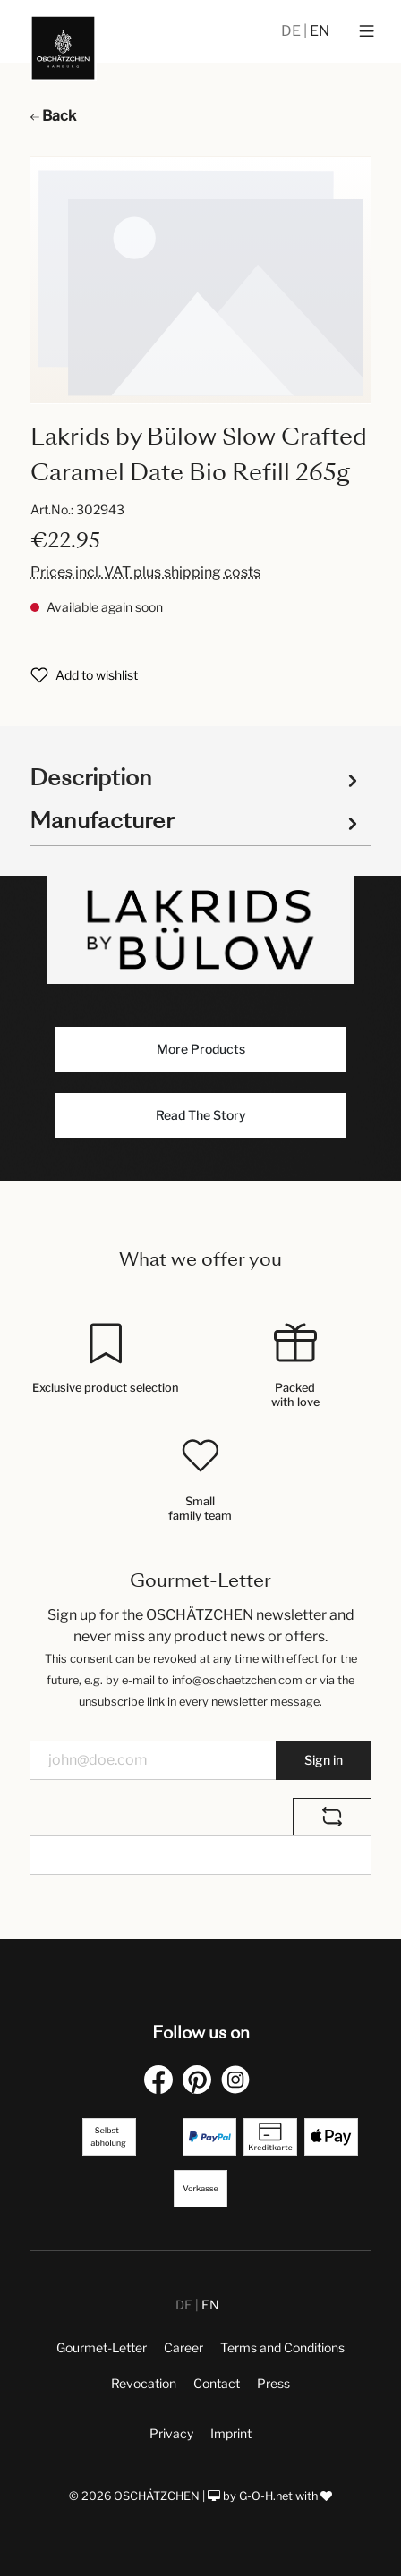 The height and width of the screenshot is (2576, 401). Describe the element at coordinates (201, 1048) in the screenshot. I see `More Products` at that location.